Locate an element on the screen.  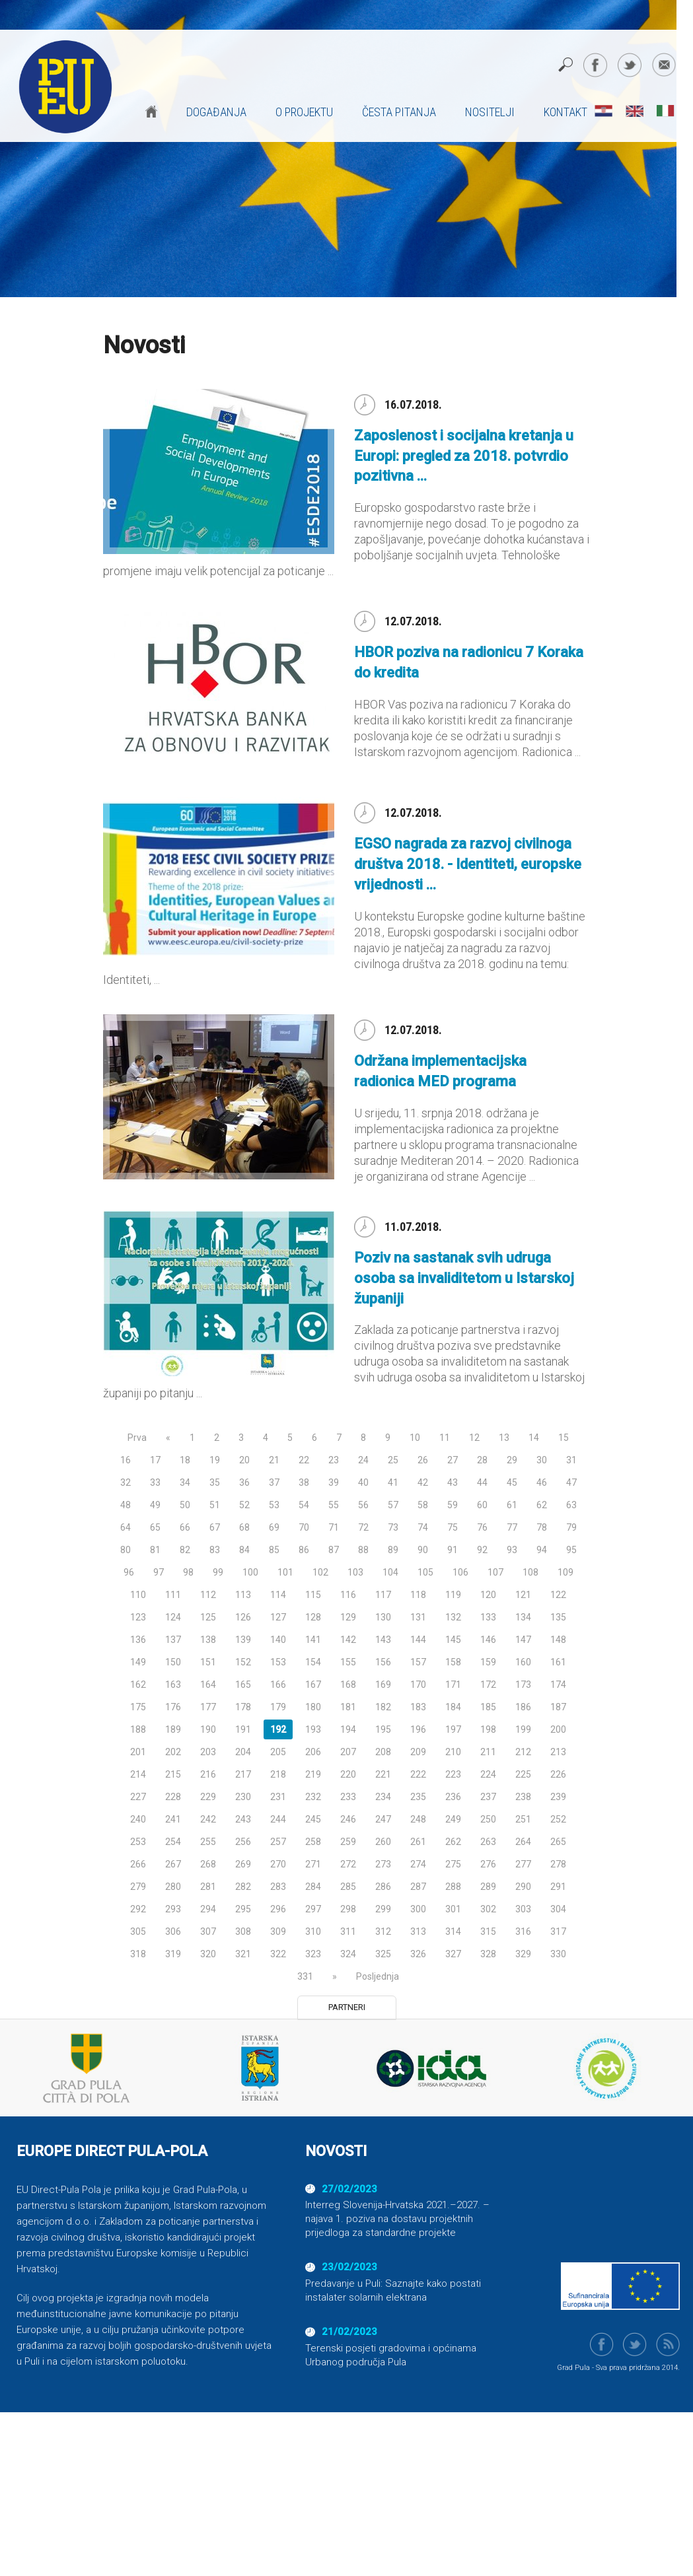
144 is located at coordinates (418, 1639).